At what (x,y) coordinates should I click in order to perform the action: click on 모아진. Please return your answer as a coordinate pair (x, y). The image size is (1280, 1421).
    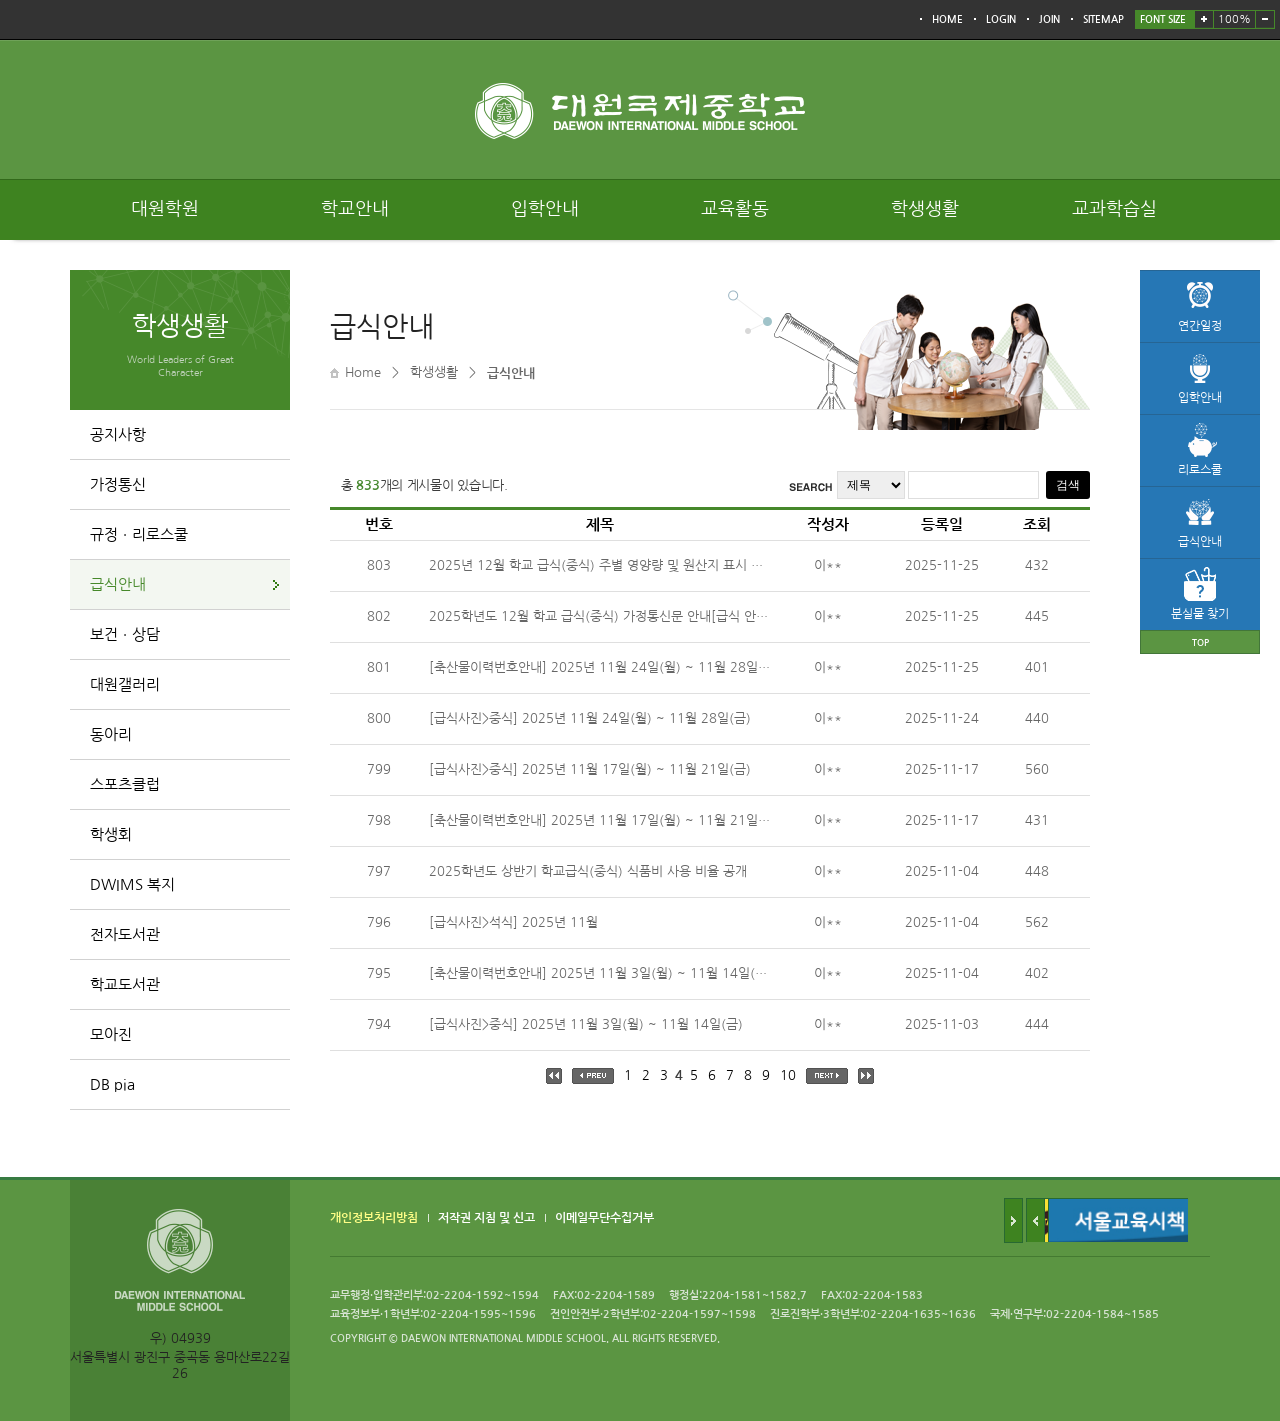
    Looking at the image, I should click on (111, 1034).